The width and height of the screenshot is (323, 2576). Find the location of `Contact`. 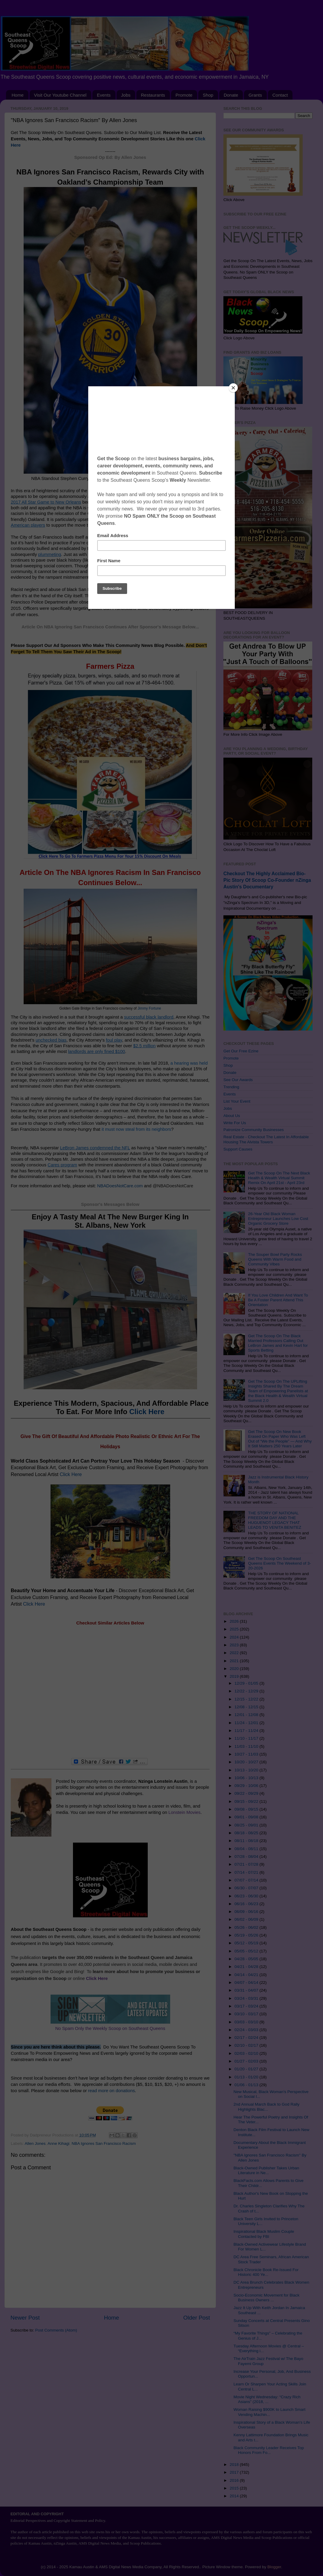

Contact is located at coordinates (280, 95).